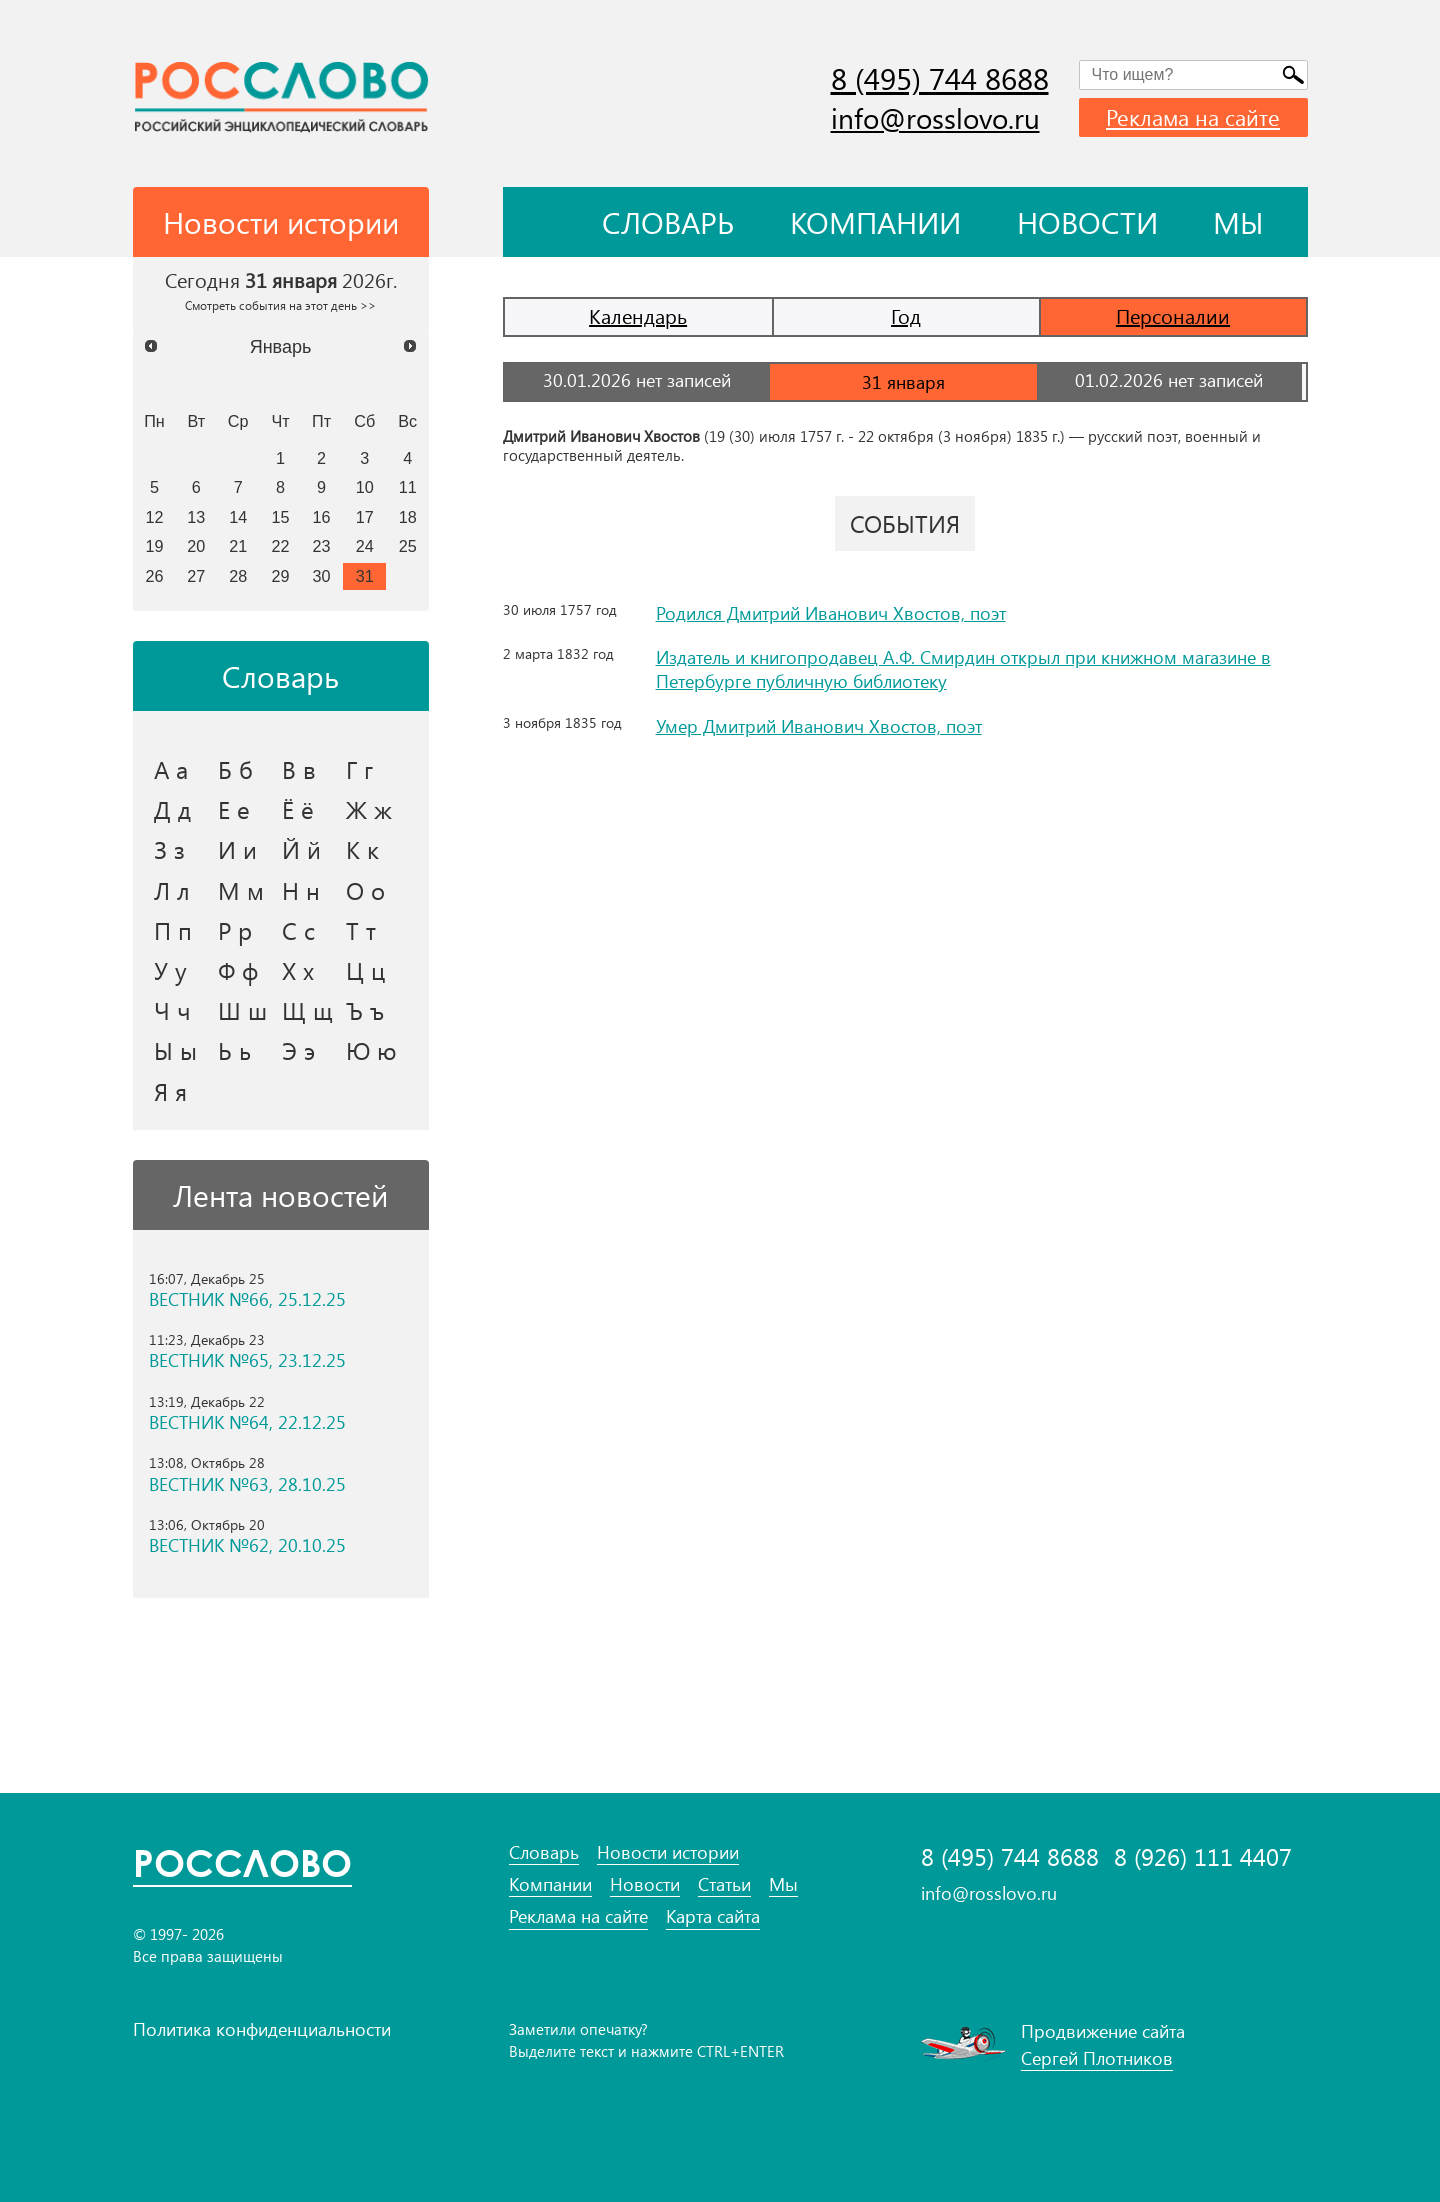  What do you see at coordinates (1087, 222) in the screenshot?
I see `Новости` at bounding box center [1087, 222].